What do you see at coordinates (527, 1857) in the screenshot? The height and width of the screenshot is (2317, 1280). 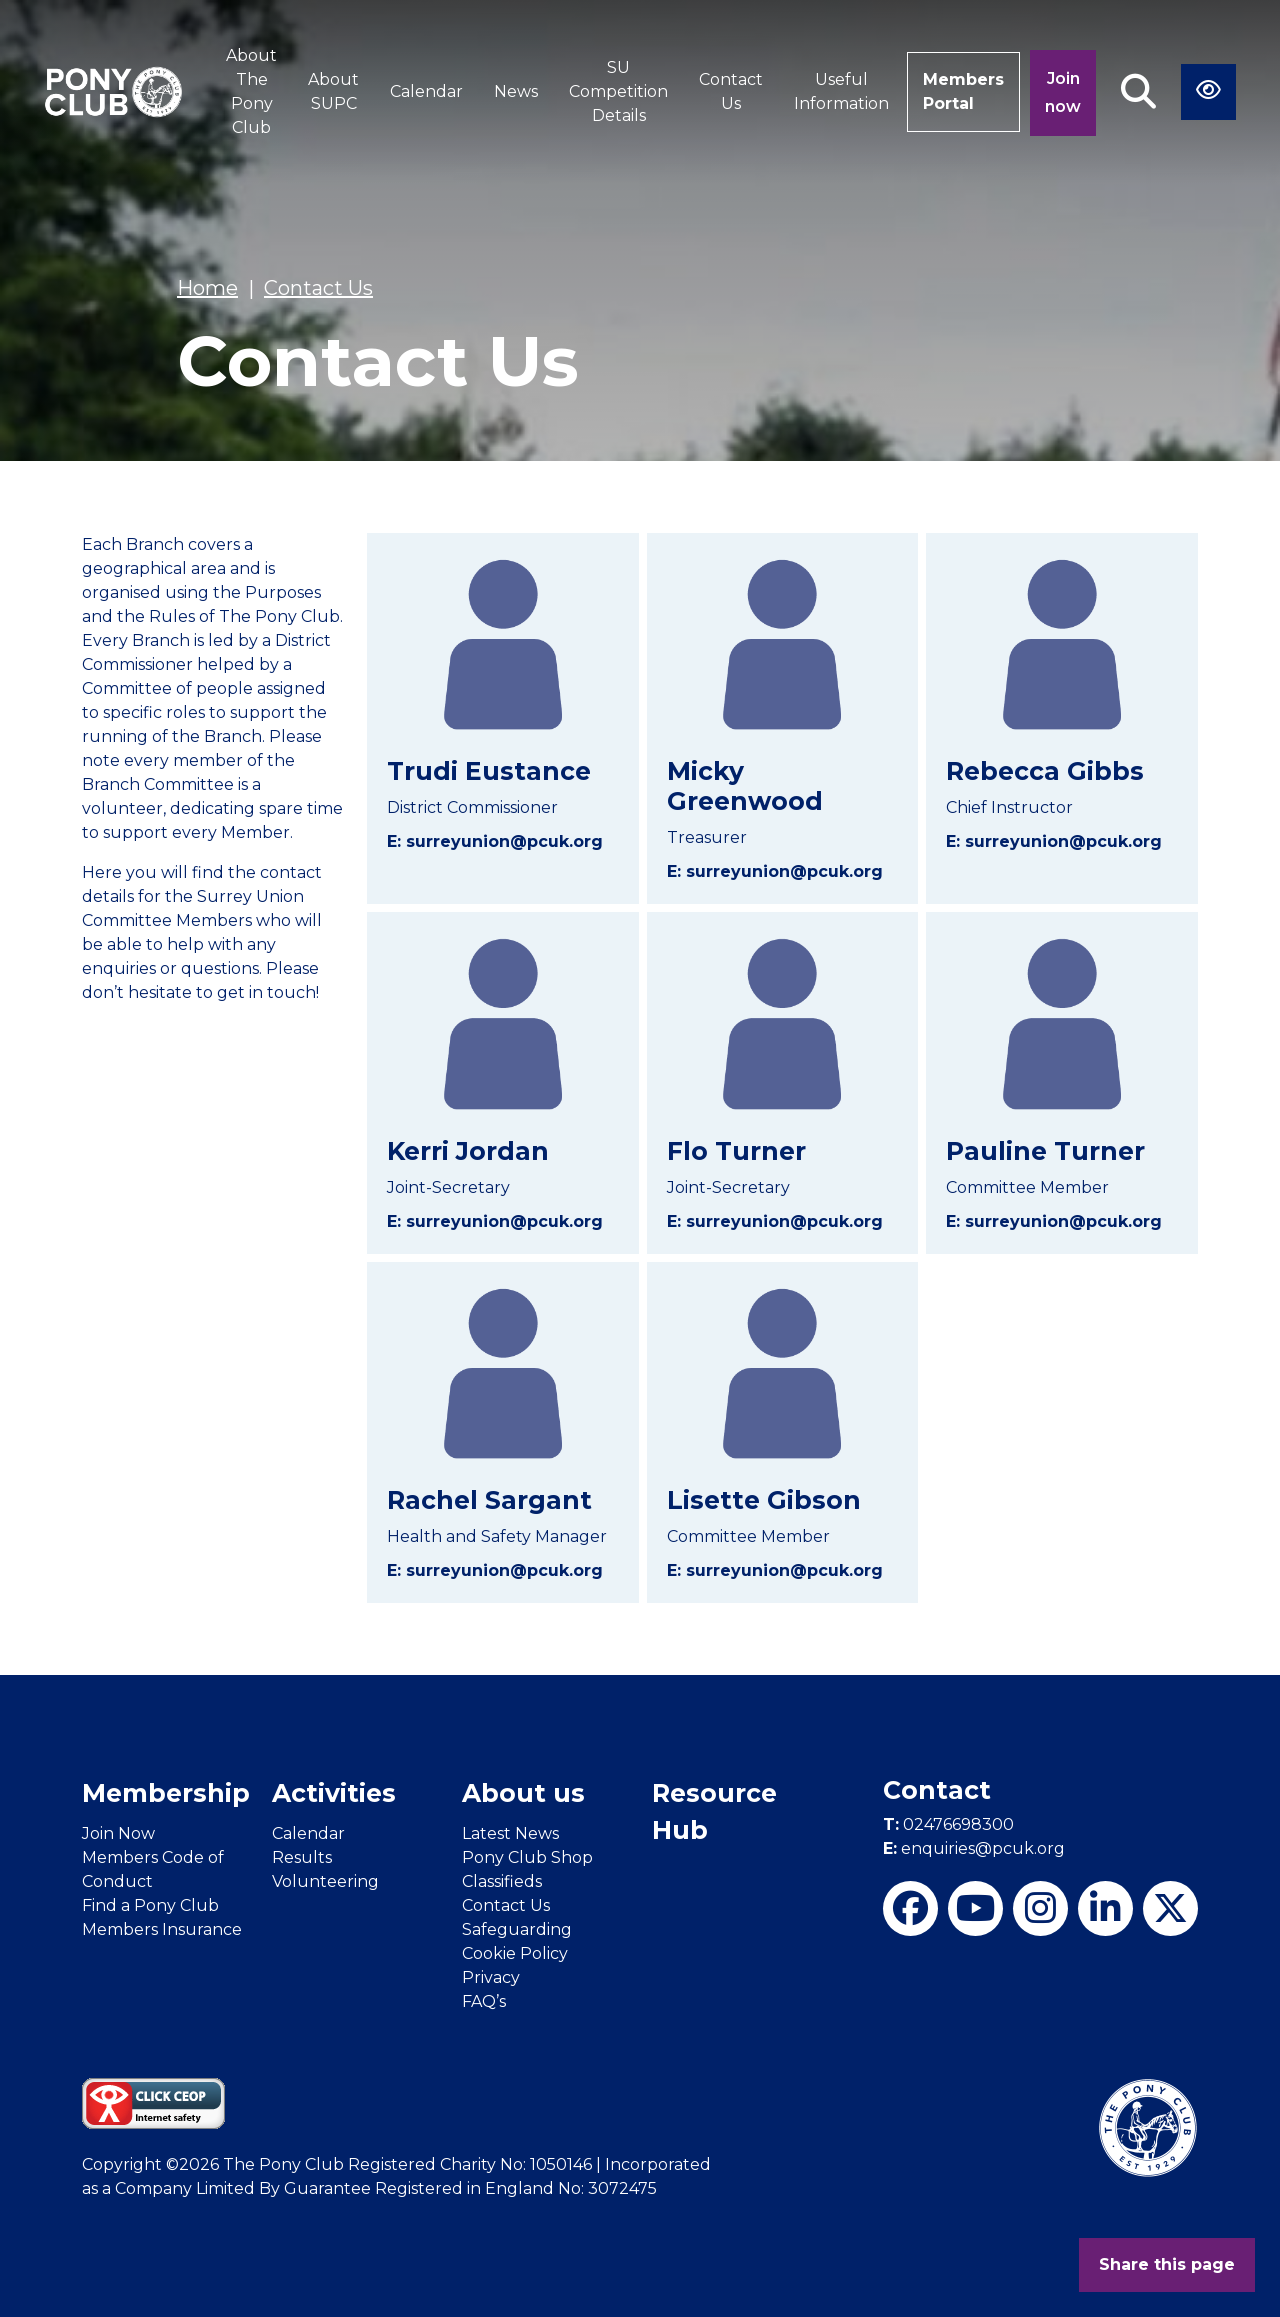 I see `Pony Club Shop` at bounding box center [527, 1857].